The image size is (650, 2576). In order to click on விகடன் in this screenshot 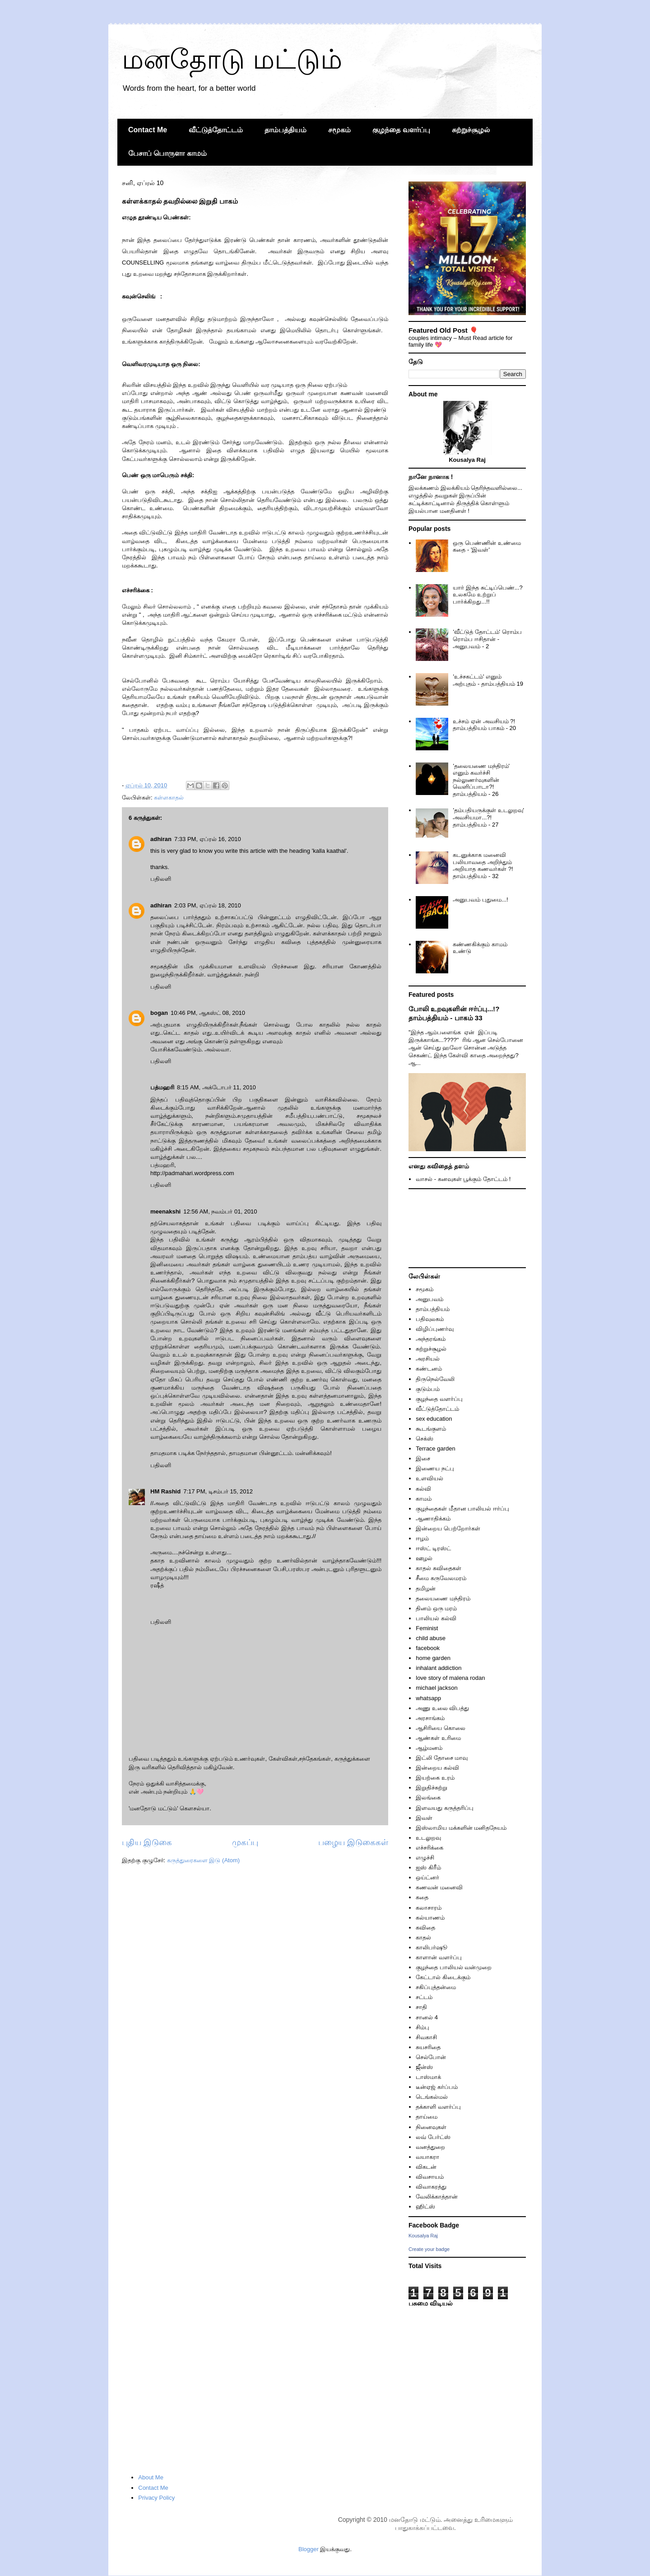, I will do `click(426, 2166)`.